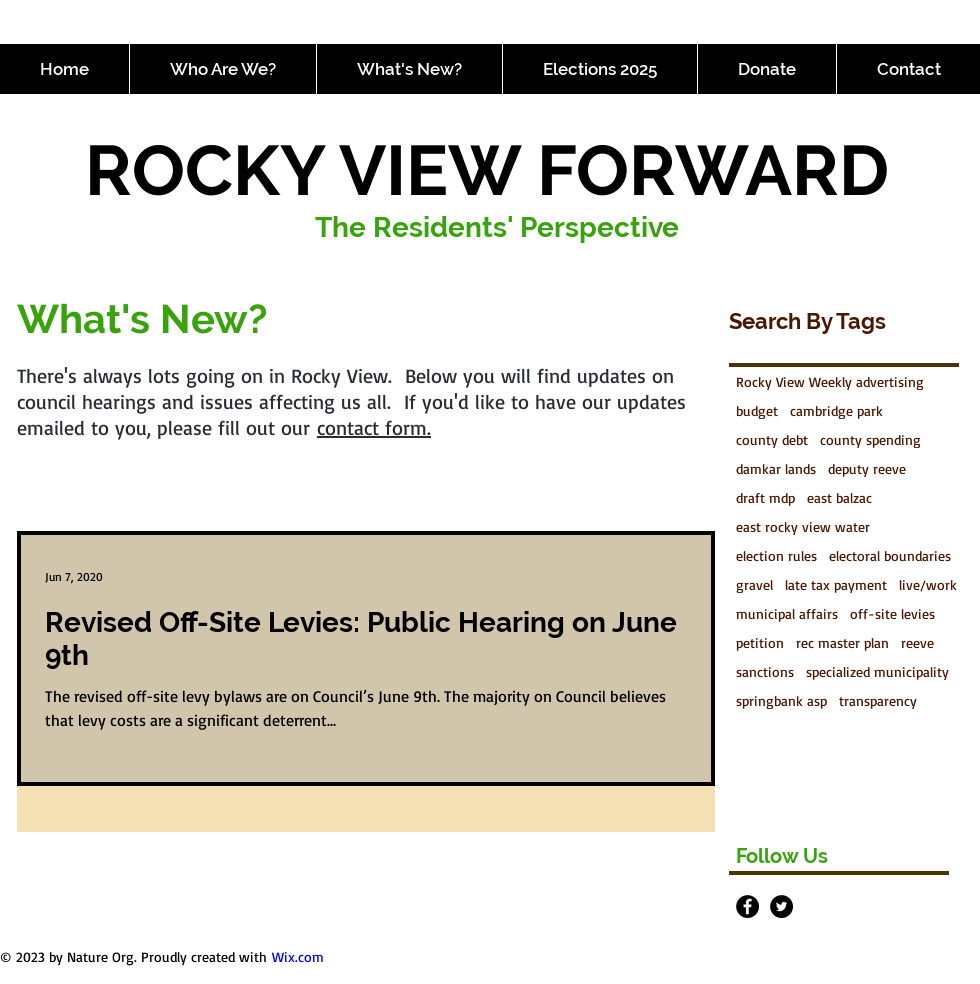 This screenshot has width=980, height=984. What do you see at coordinates (772, 439) in the screenshot?
I see `county debt` at bounding box center [772, 439].